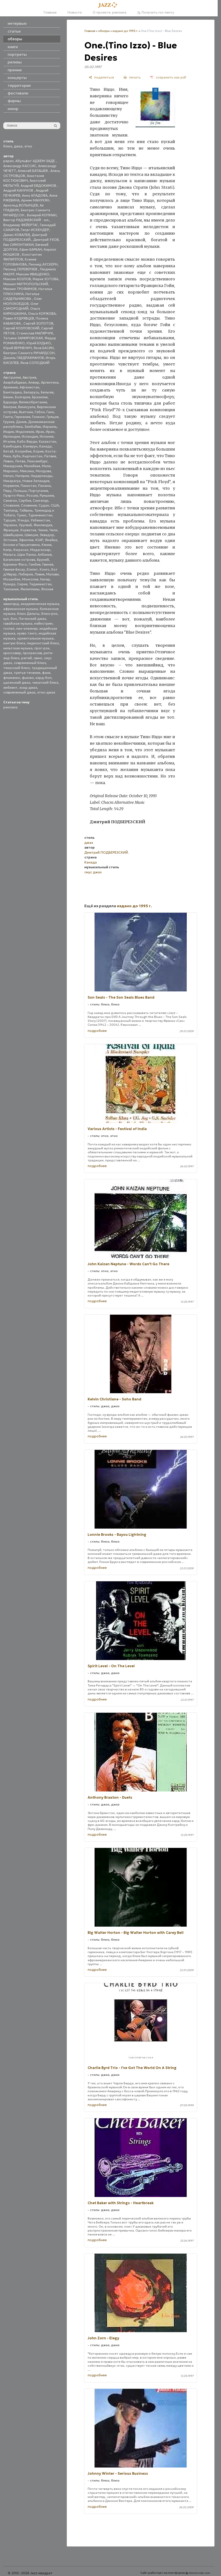  What do you see at coordinates (33, 171) in the screenshot?
I see `Алексей БАТАШЕВ` at bounding box center [33, 171].